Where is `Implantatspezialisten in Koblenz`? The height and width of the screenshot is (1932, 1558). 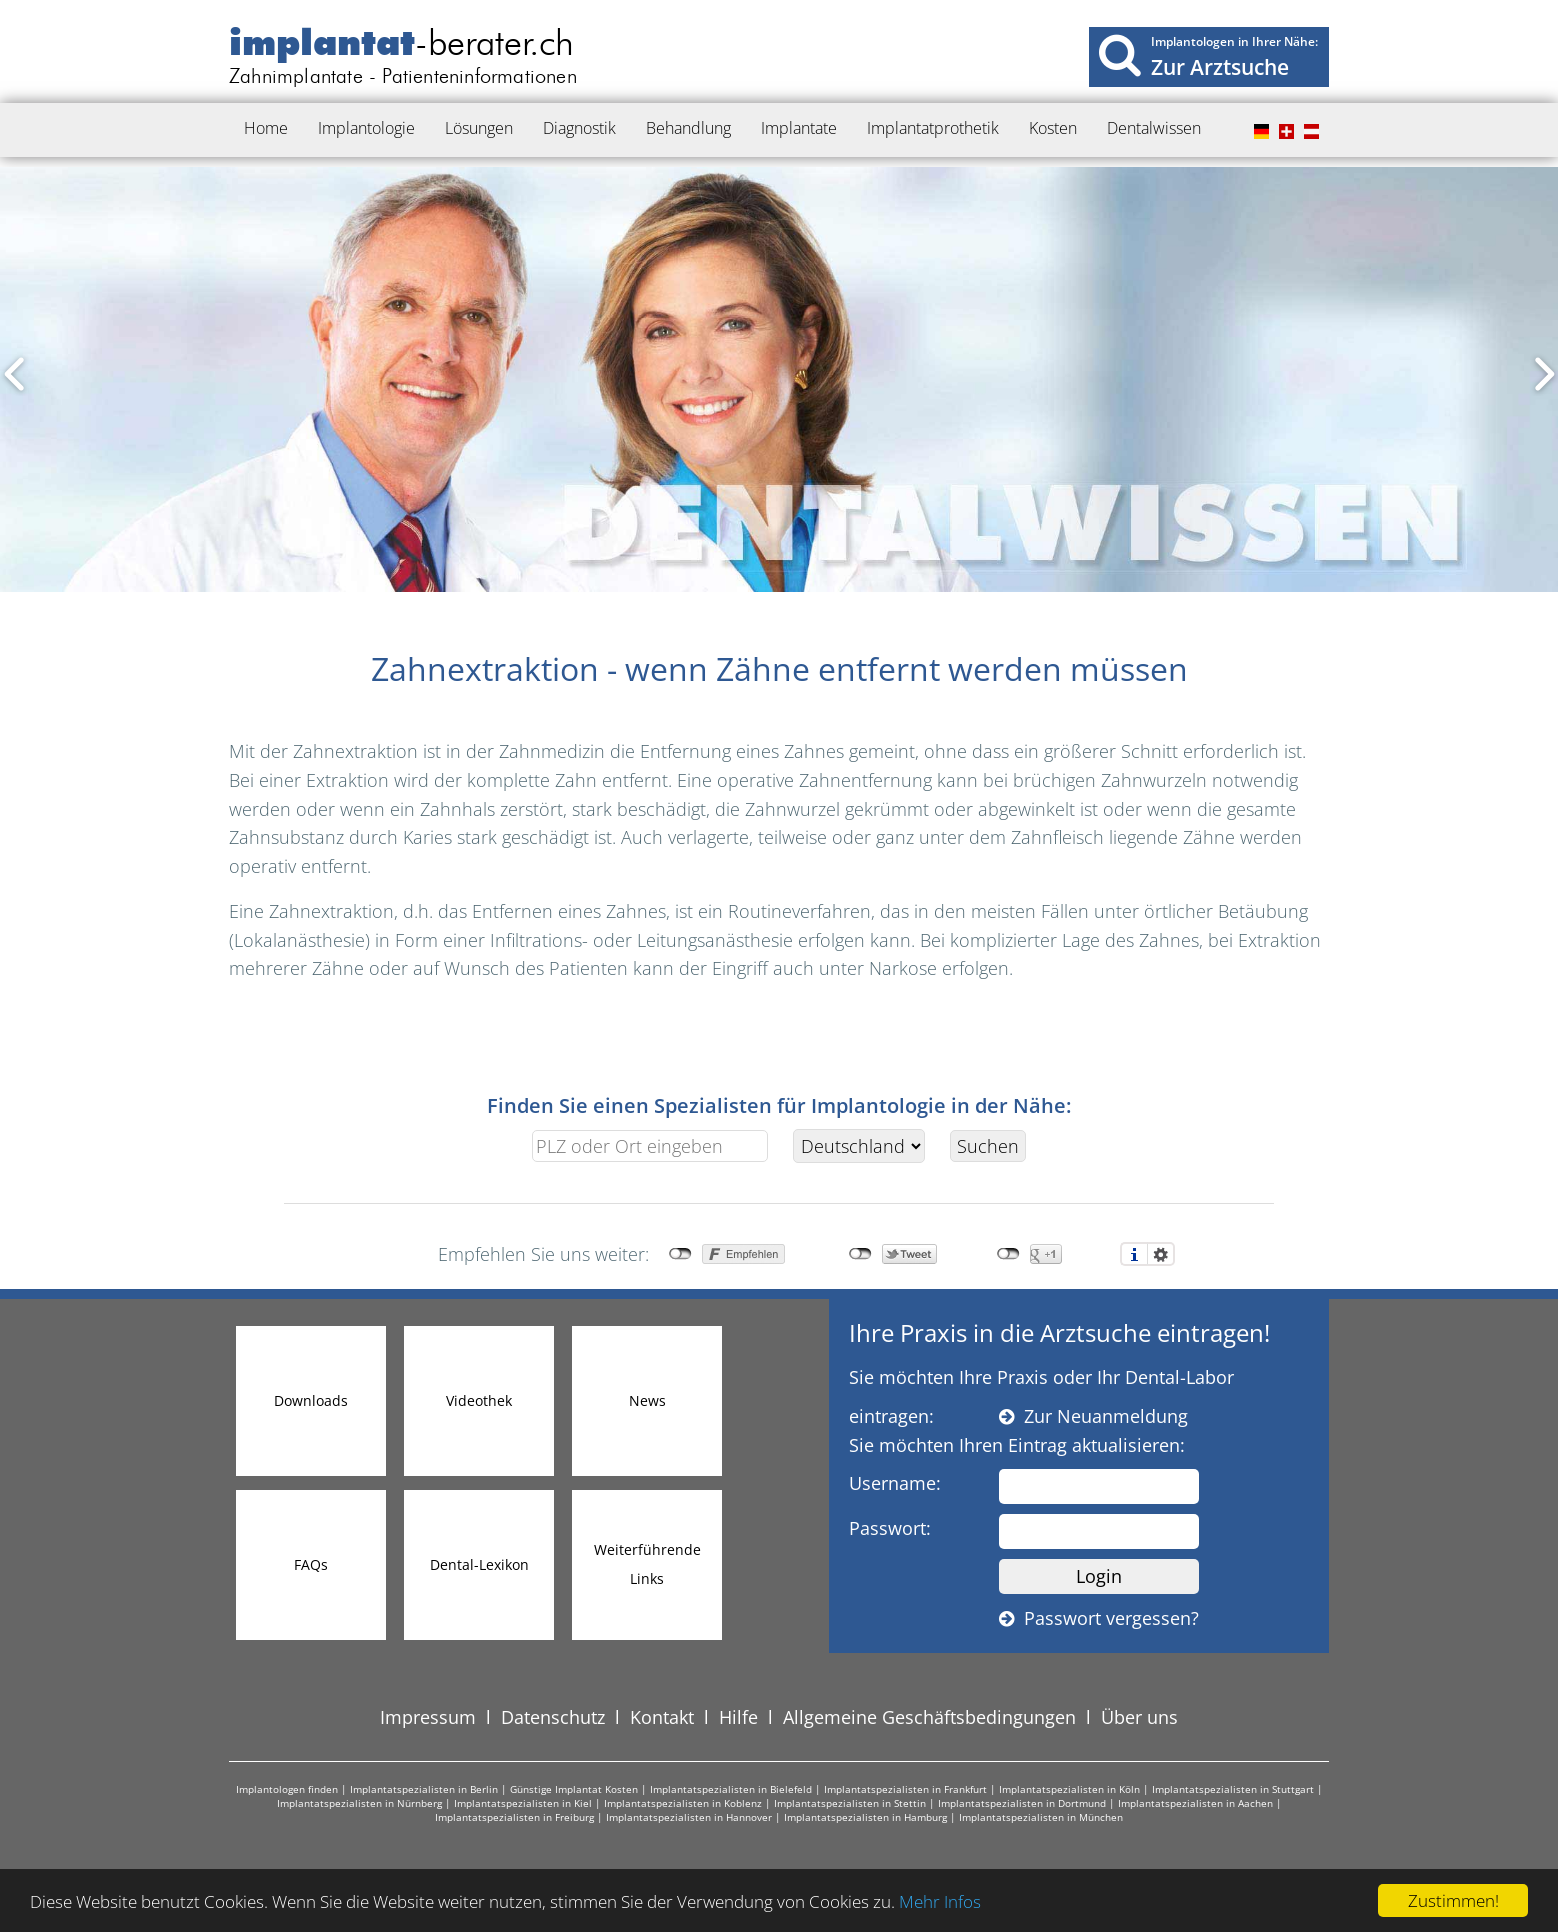 Implantatspezialisten in Koblenz is located at coordinates (683, 1803).